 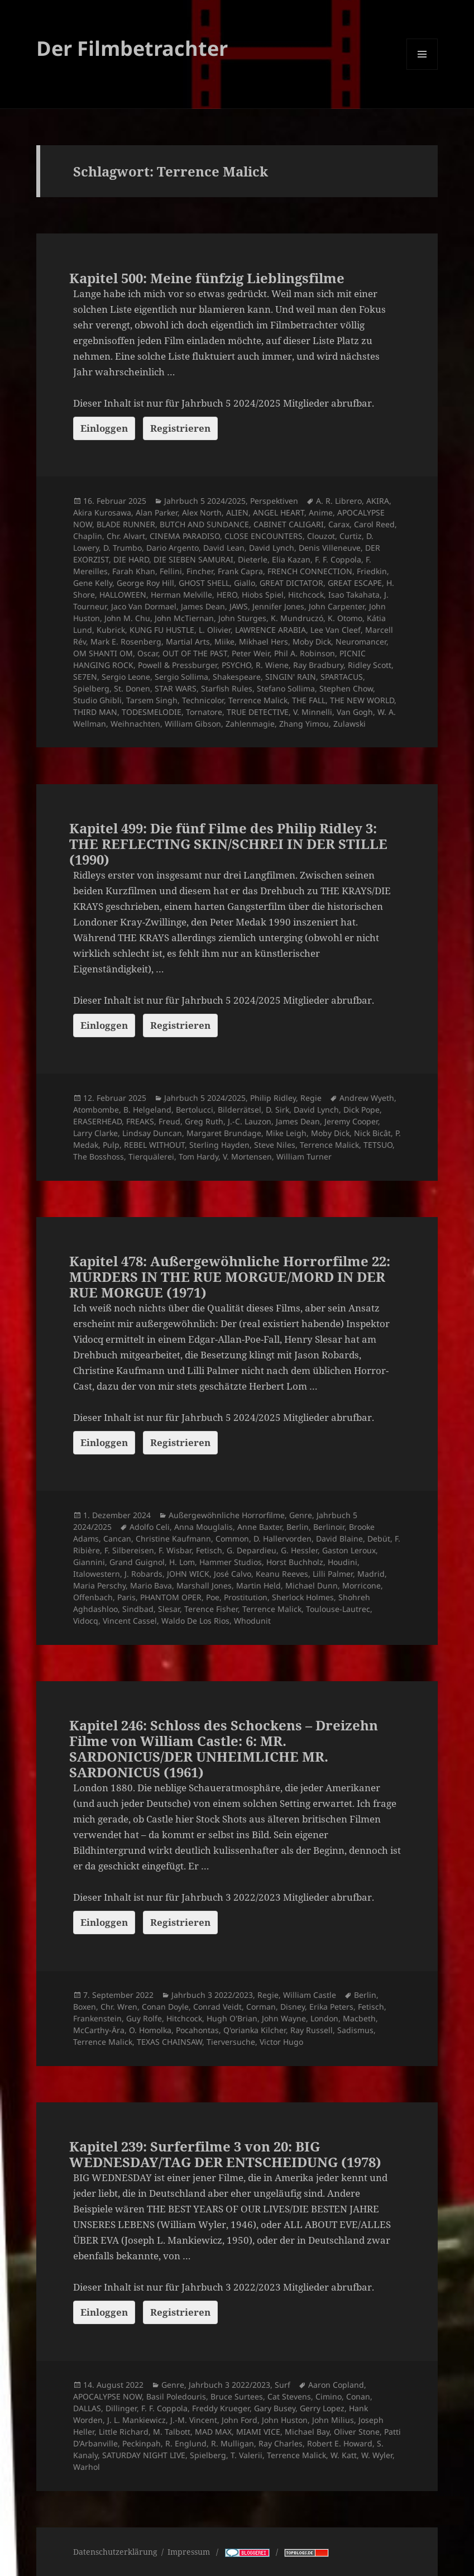 What do you see at coordinates (150, 1526) in the screenshot?
I see `Adolfo Celi` at bounding box center [150, 1526].